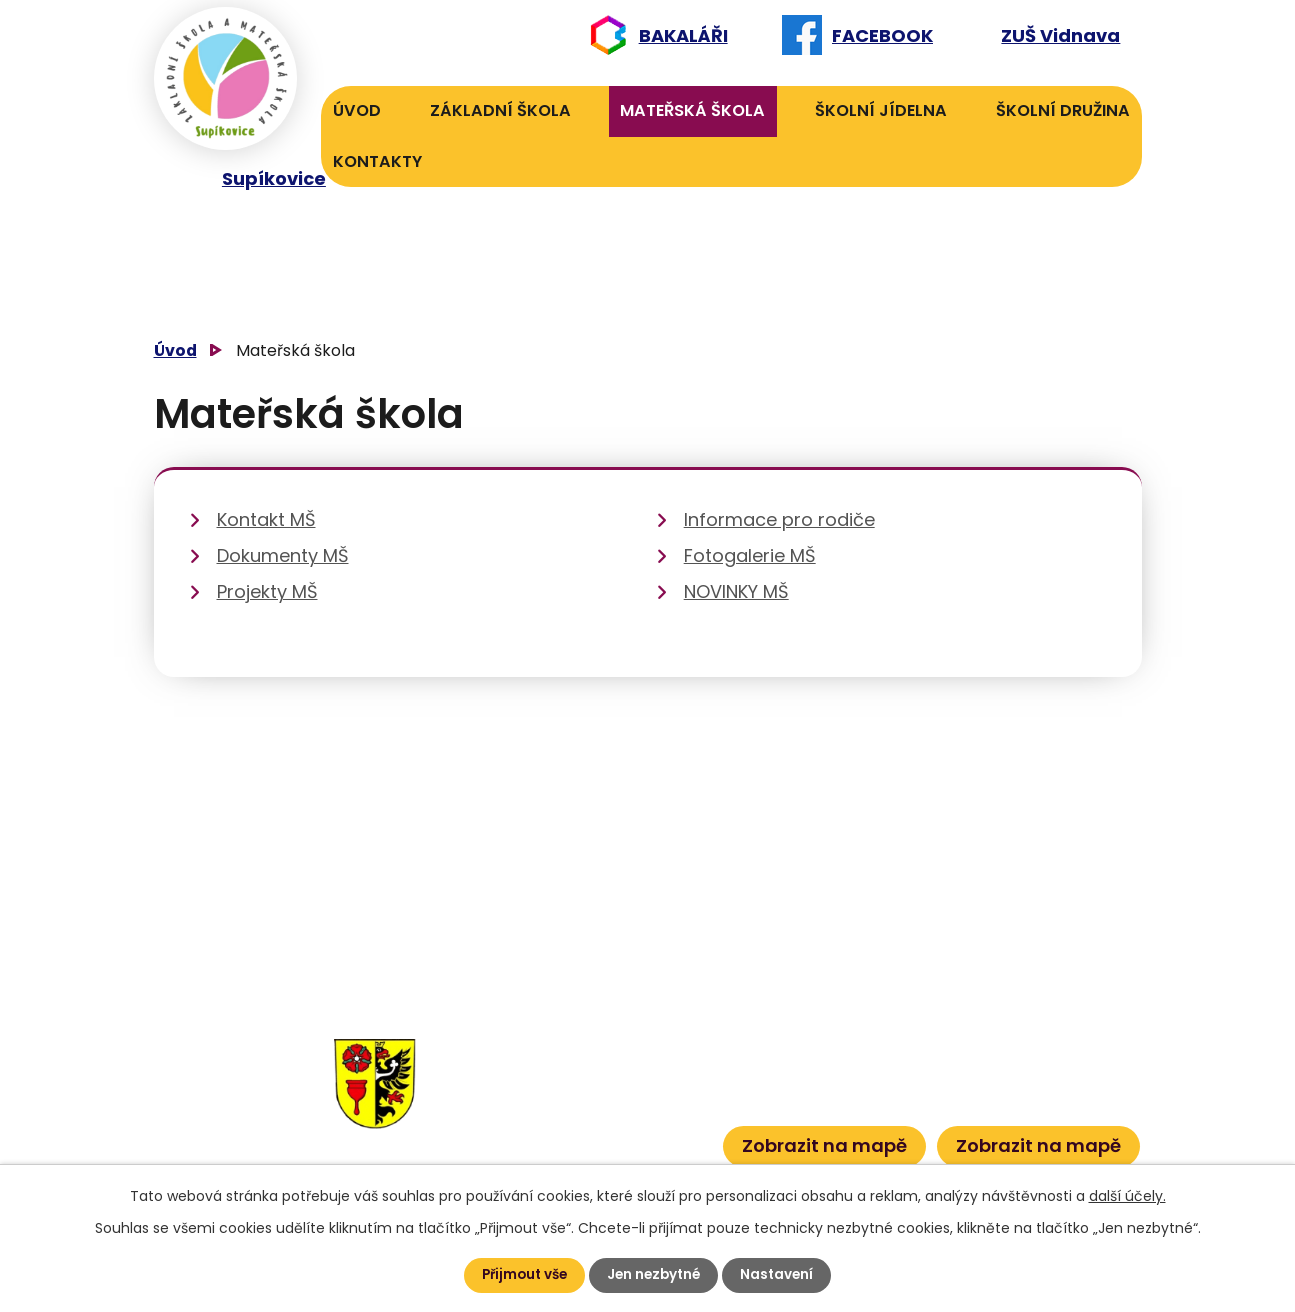 This screenshot has width=1295, height=1312. What do you see at coordinates (824, 1144) in the screenshot?
I see `Zobrazit na mapě` at bounding box center [824, 1144].